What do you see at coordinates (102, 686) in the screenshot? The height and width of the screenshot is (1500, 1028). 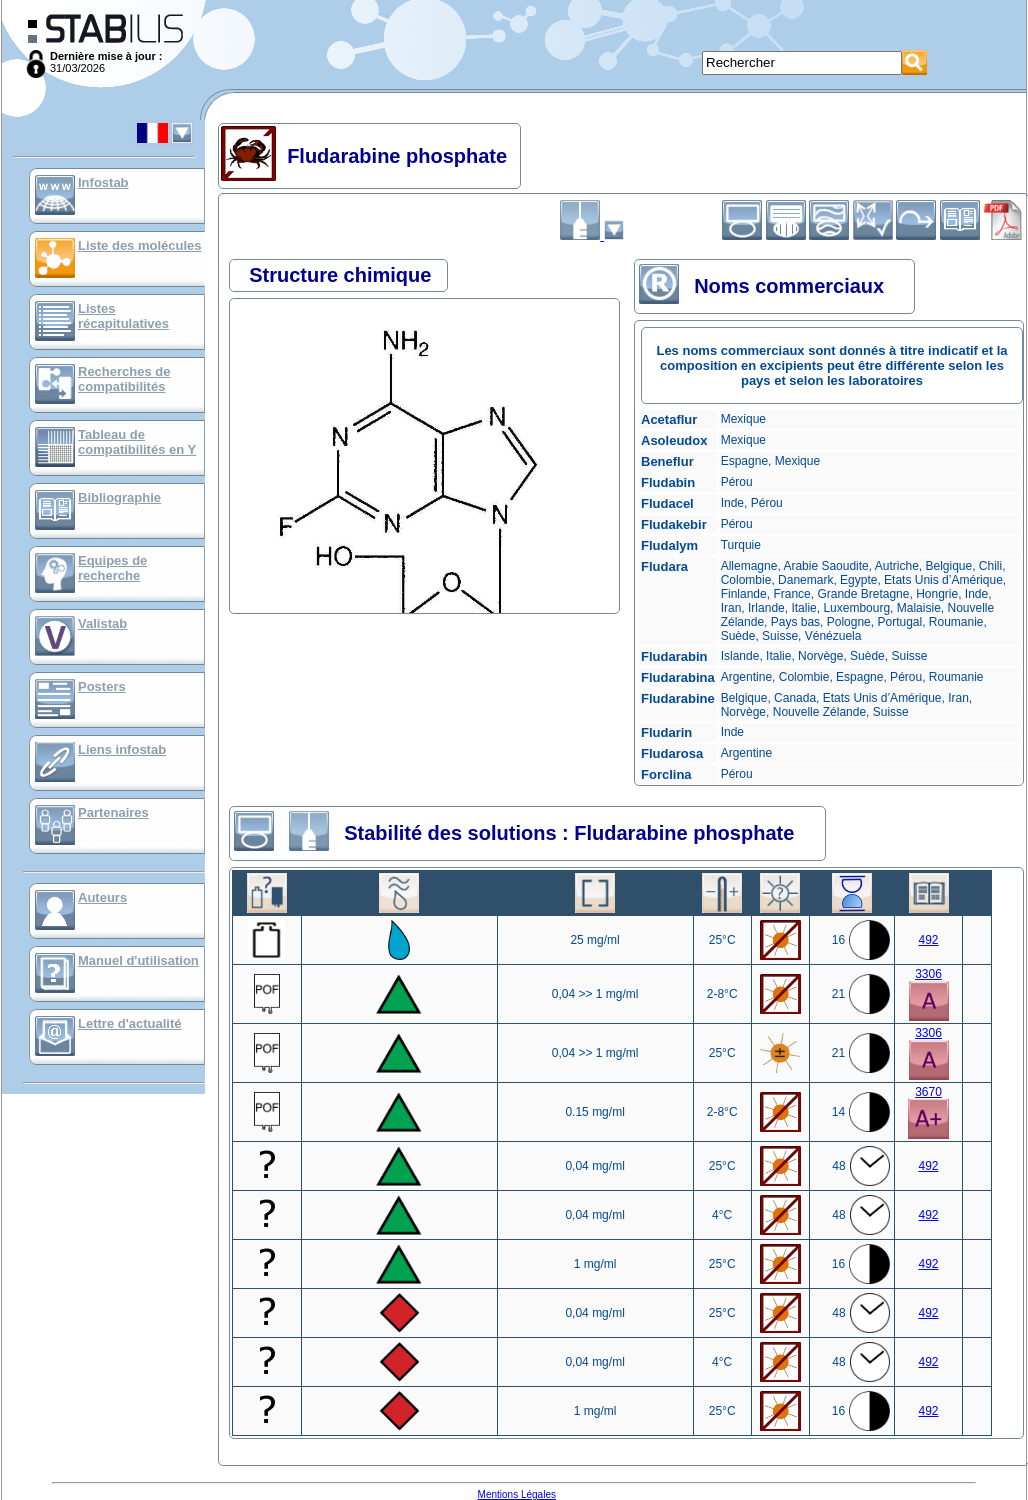 I see `Posters` at bounding box center [102, 686].